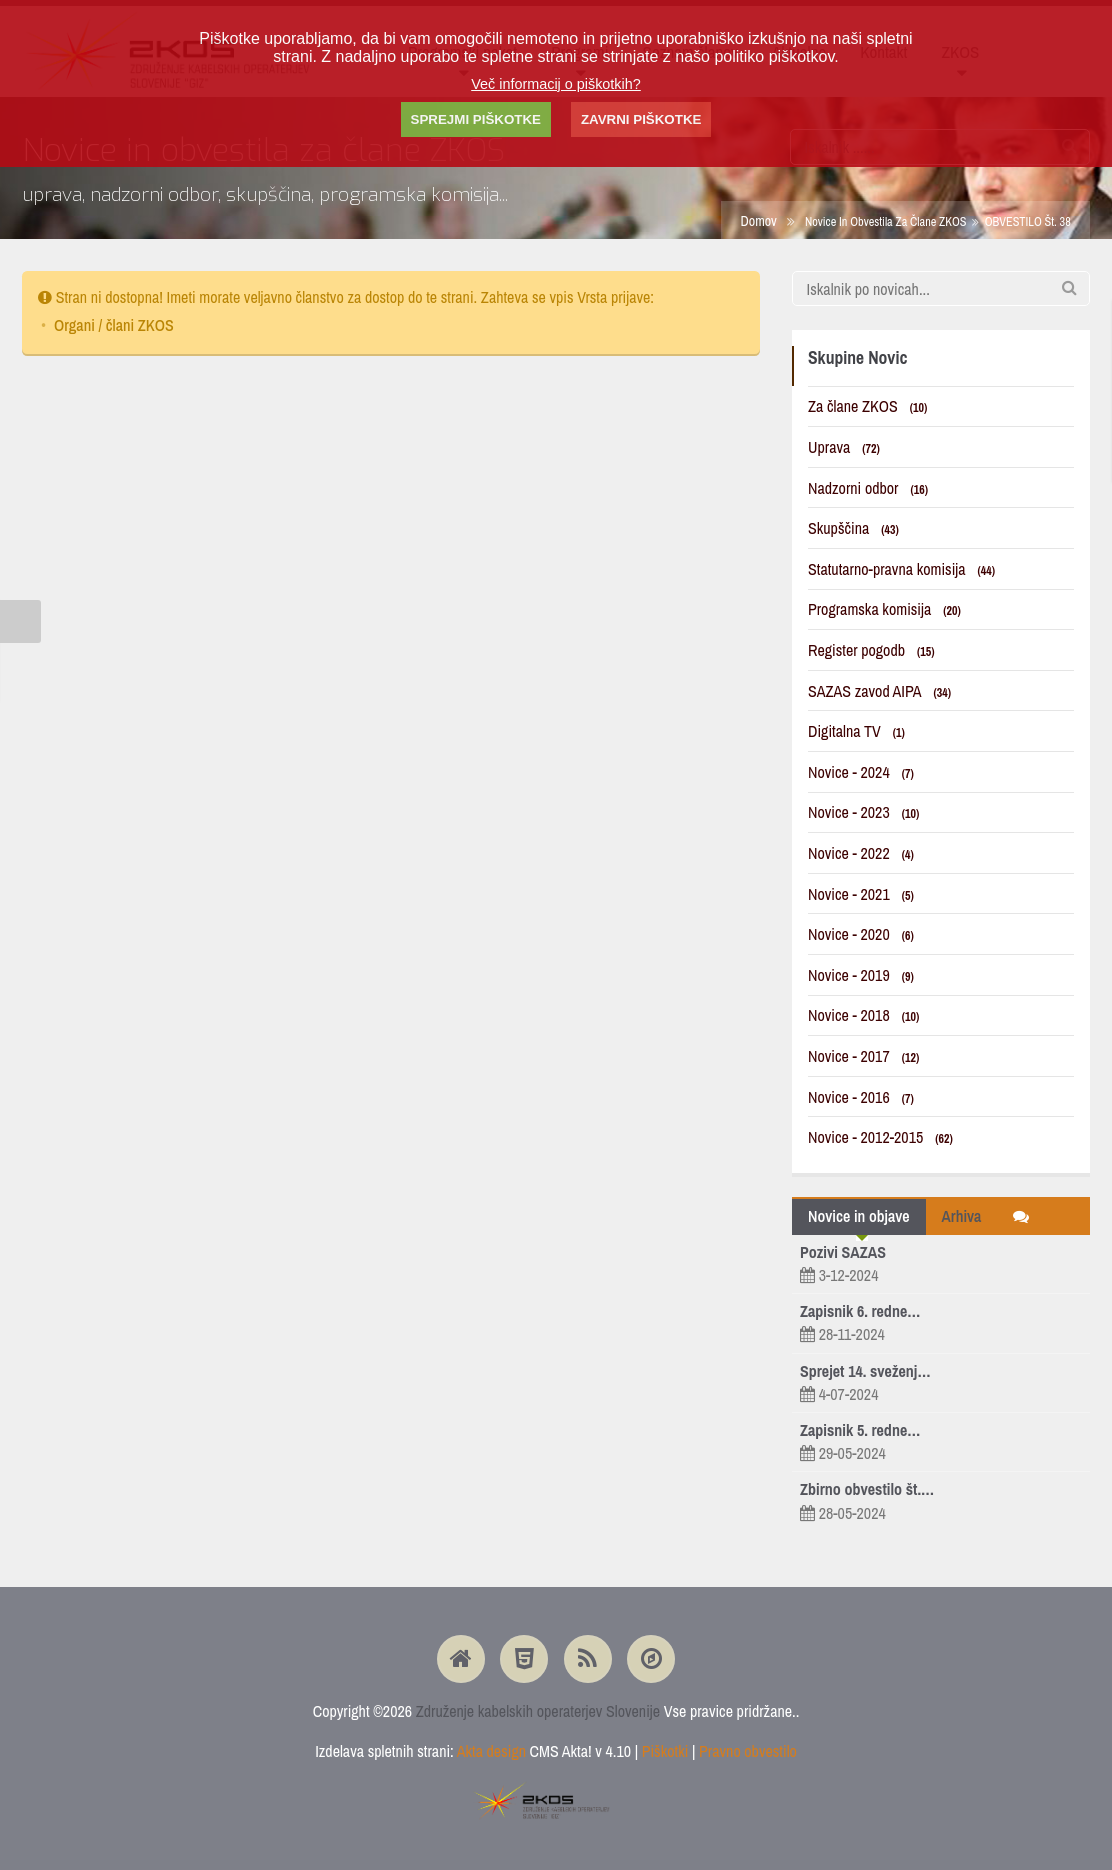 This screenshot has height=1870, width=1112. I want to click on Akta design, so click(491, 1751).